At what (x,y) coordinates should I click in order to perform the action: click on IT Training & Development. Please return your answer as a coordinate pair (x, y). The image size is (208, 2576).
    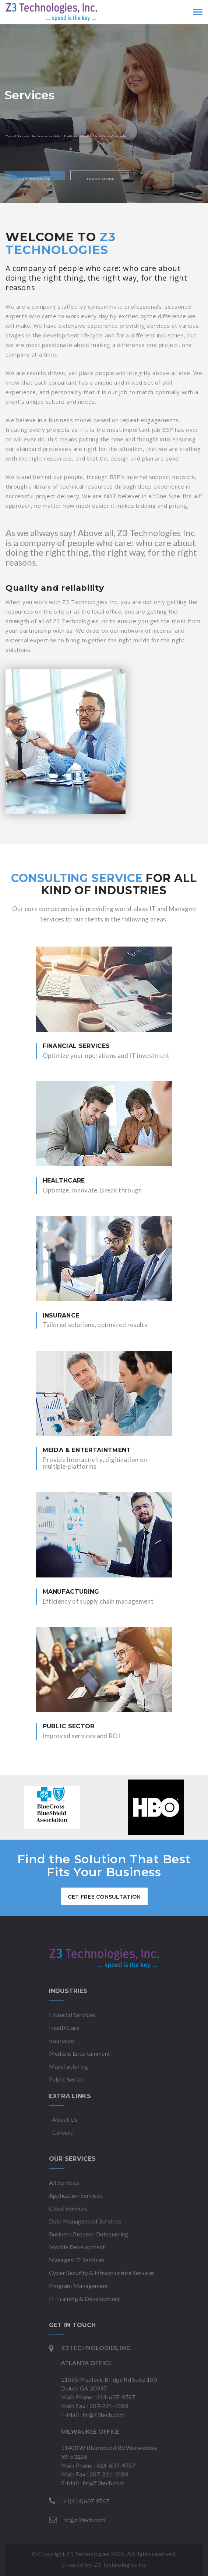
    Looking at the image, I should click on (84, 2298).